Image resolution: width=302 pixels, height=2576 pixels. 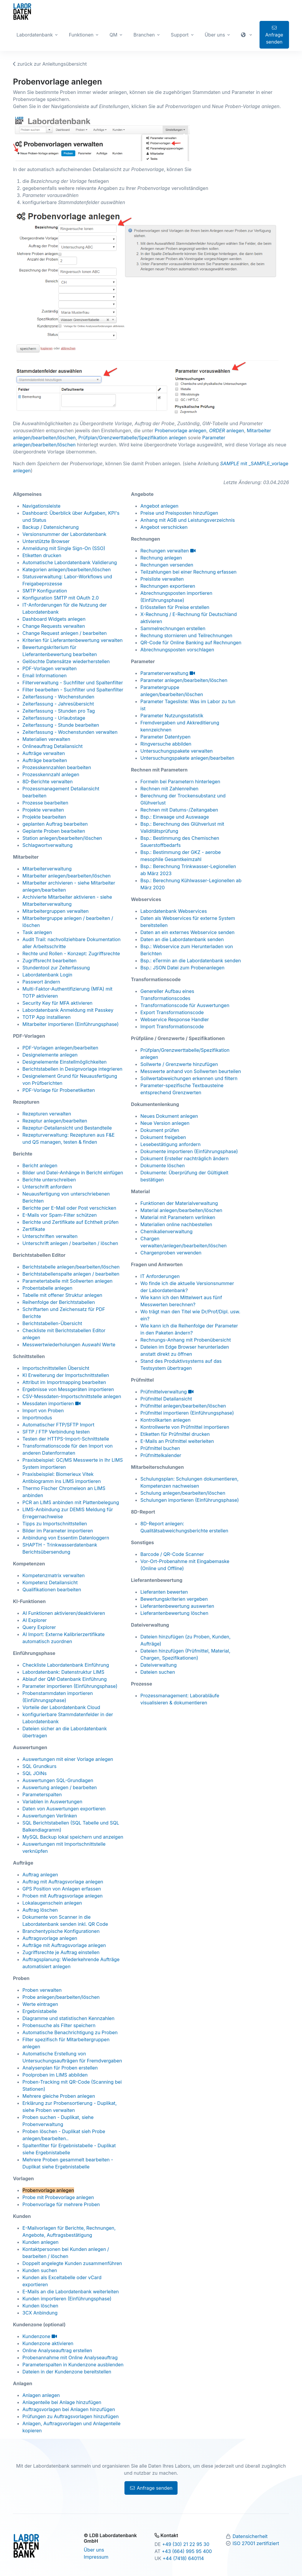 What do you see at coordinates (177, 1217) in the screenshot?
I see `Material mit Parametern verlinken` at bounding box center [177, 1217].